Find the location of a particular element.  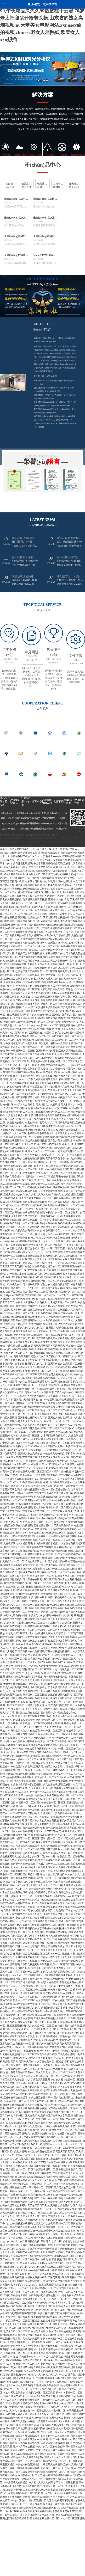

五月天男人的天堂中文字幕 is located at coordinates (48, 1757).